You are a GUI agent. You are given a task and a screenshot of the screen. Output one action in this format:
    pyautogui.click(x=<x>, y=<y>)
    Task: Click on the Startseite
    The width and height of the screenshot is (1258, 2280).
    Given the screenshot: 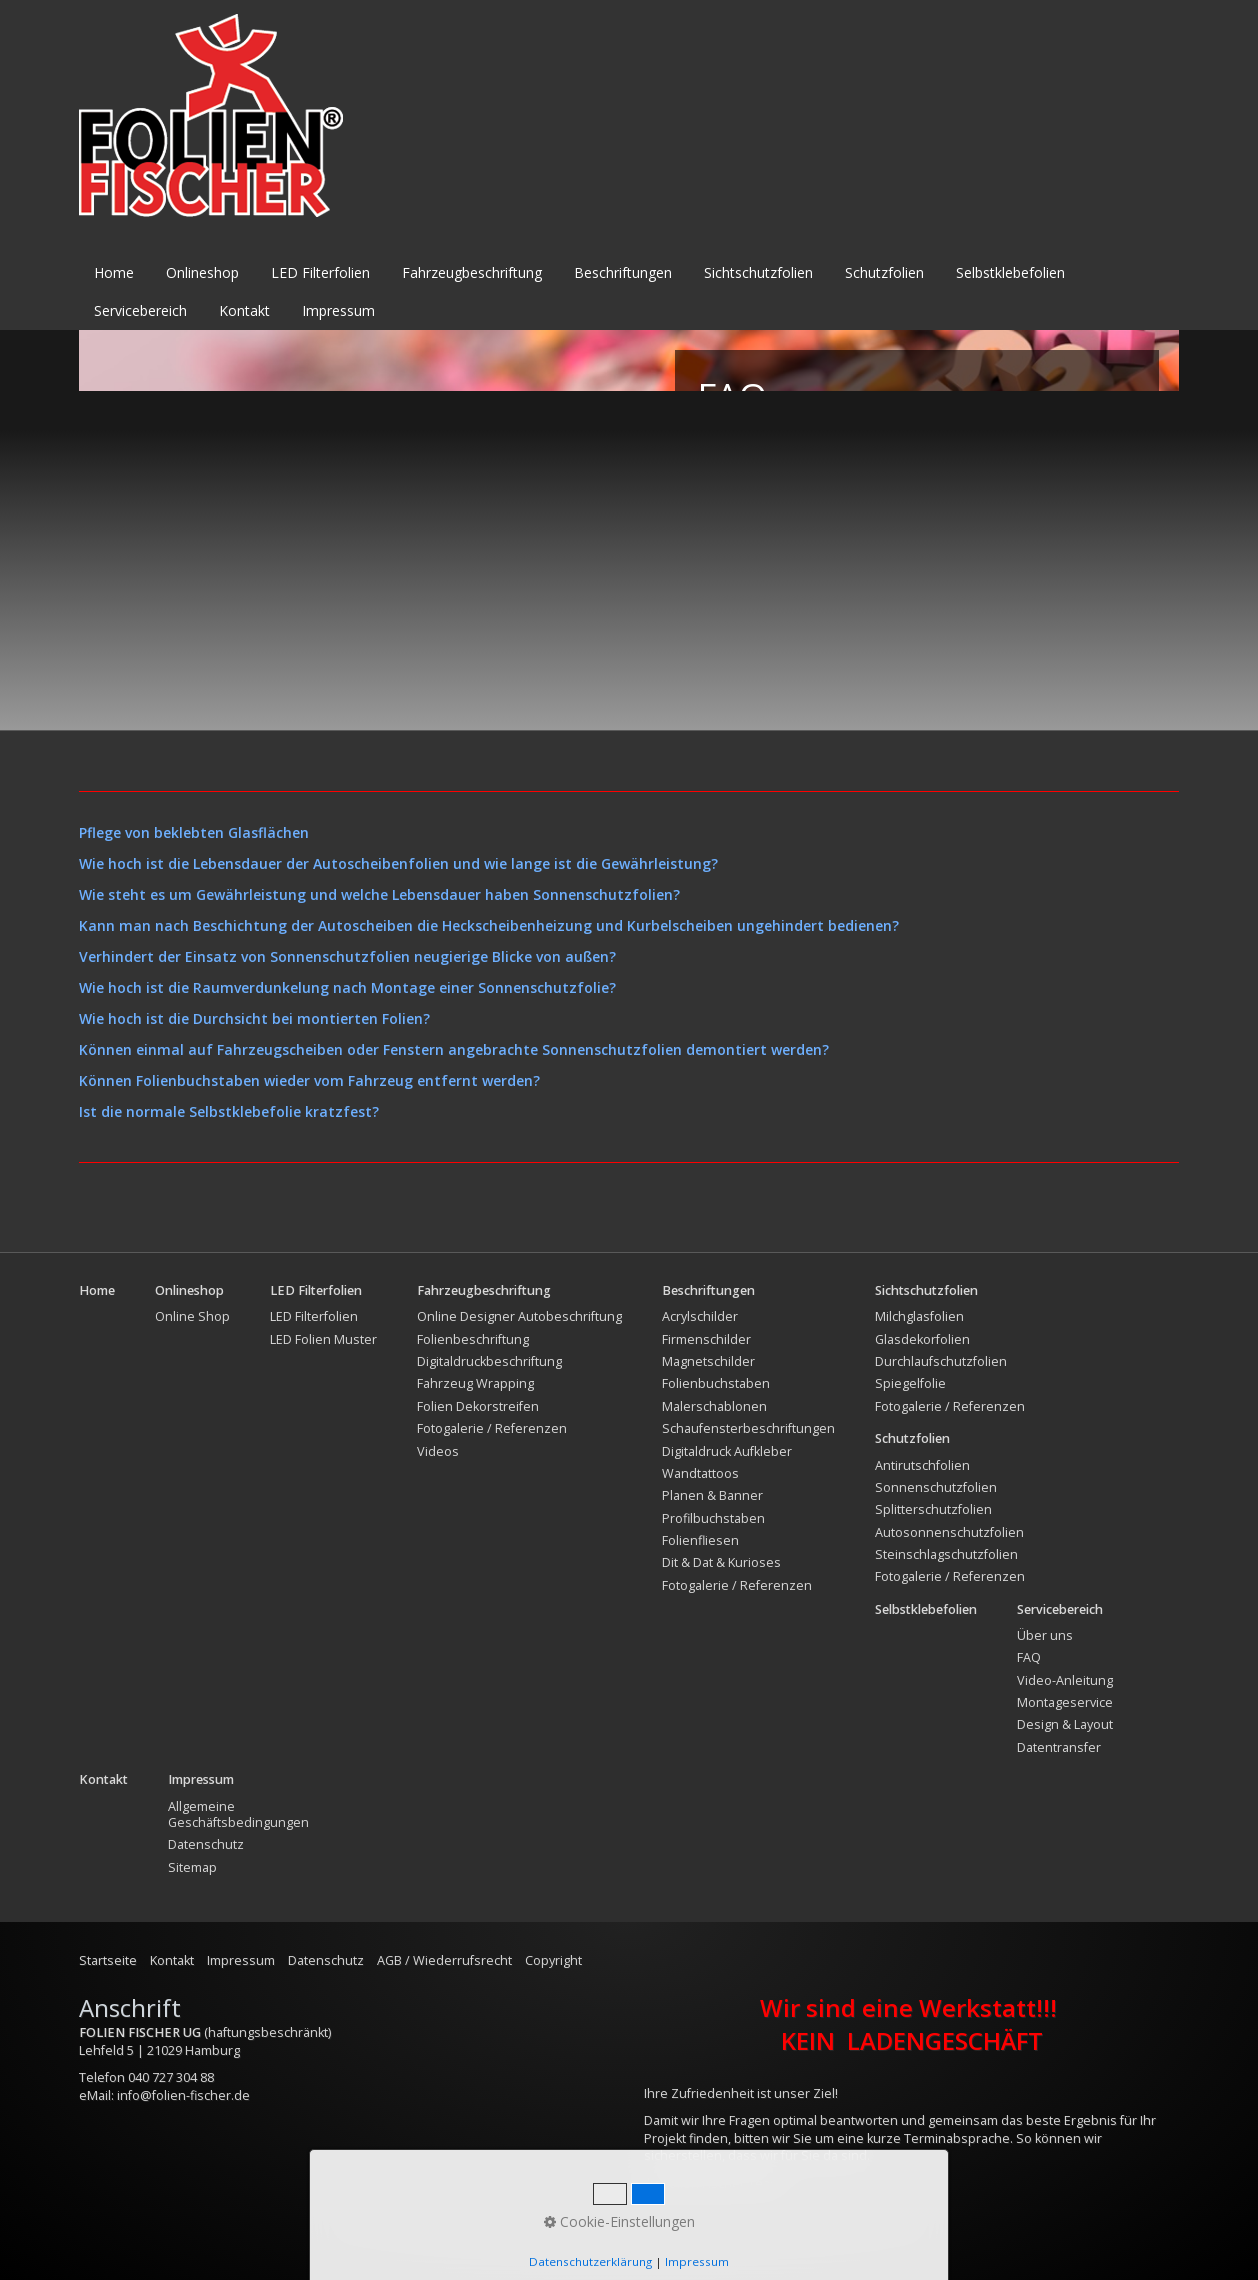 What is the action you would take?
    pyautogui.click(x=108, y=1960)
    